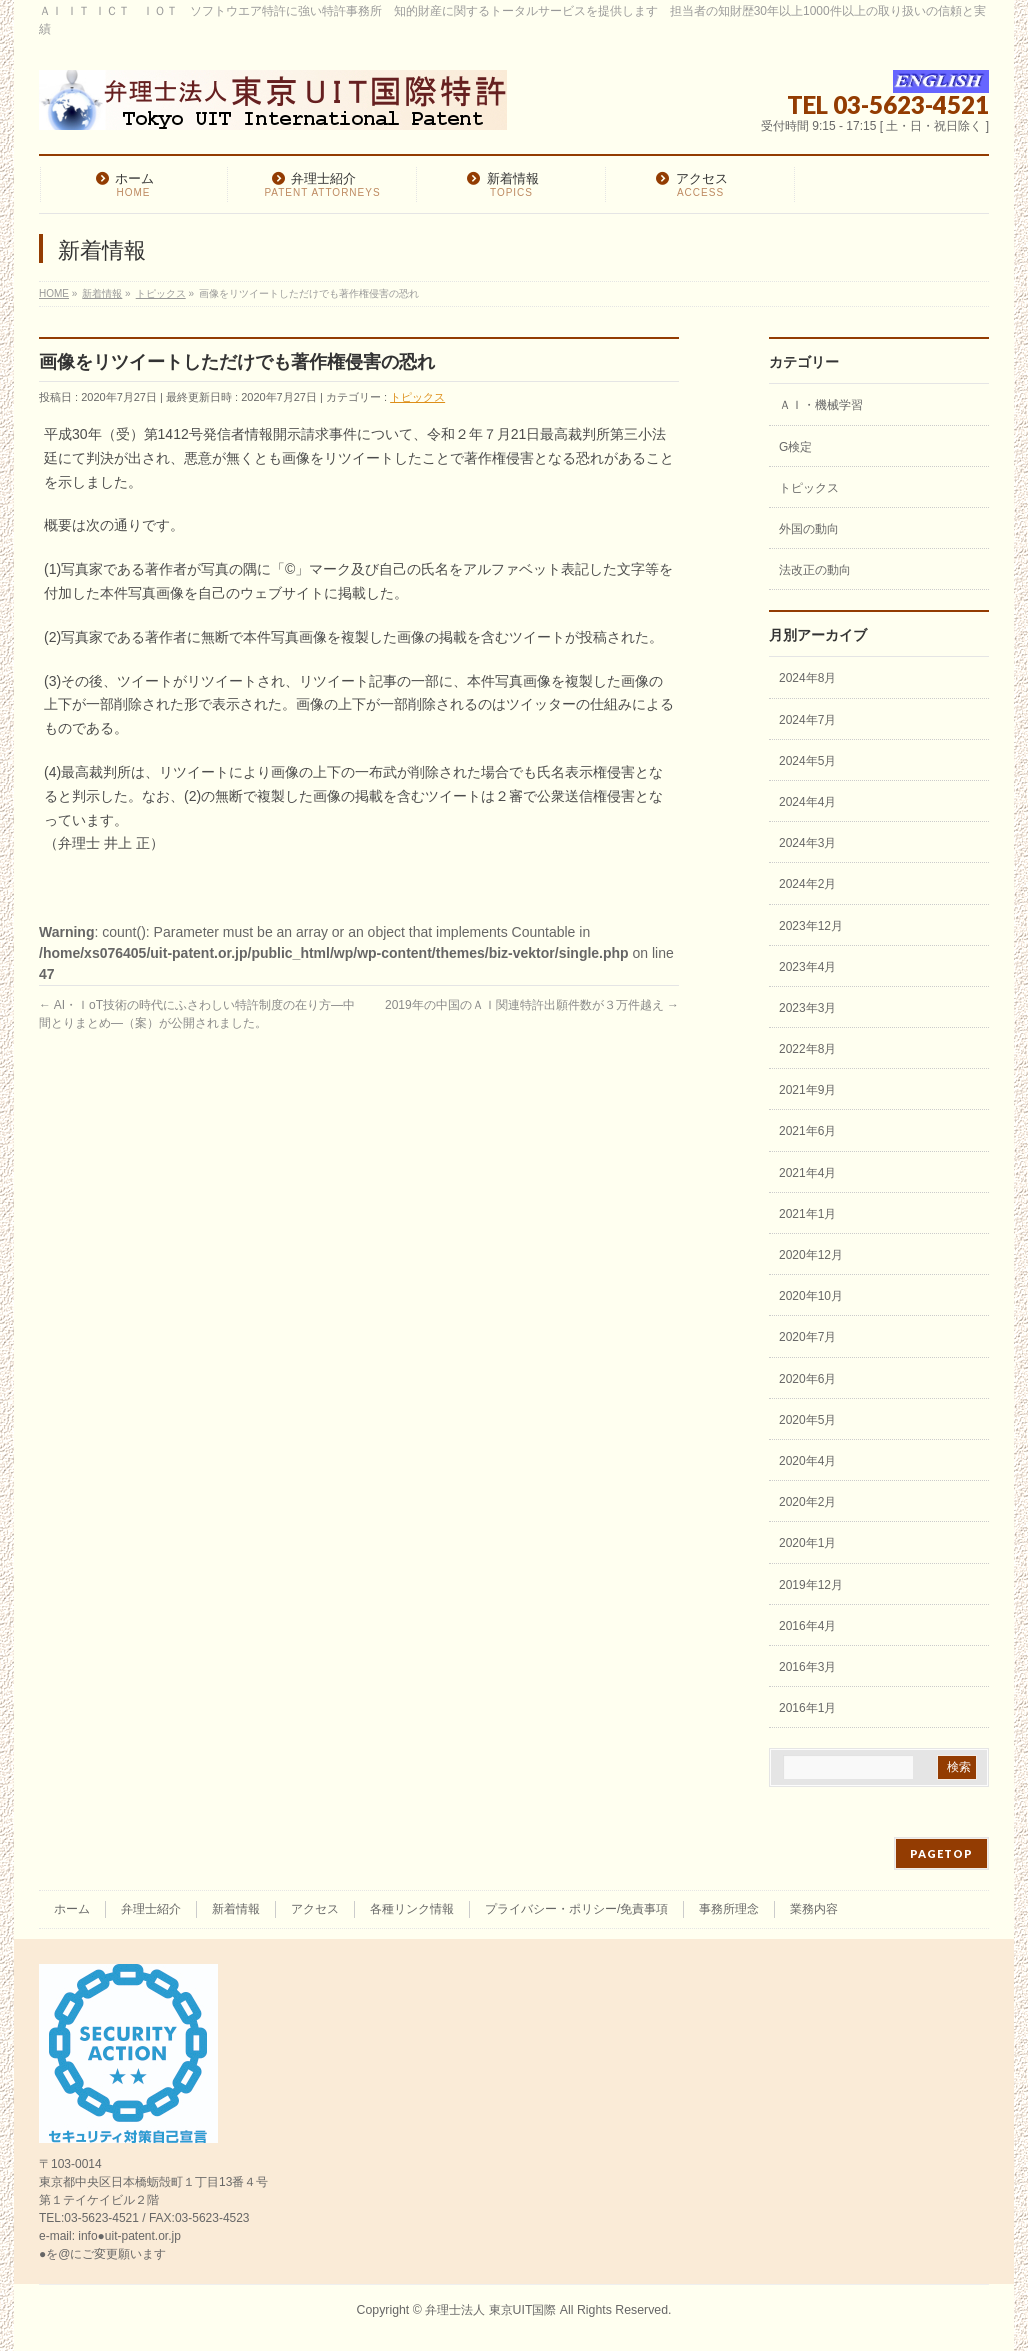 The width and height of the screenshot is (1028, 2351). Describe the element at coordinates (807, 1049) in the screenshot. I see `2022年8月` at that location.